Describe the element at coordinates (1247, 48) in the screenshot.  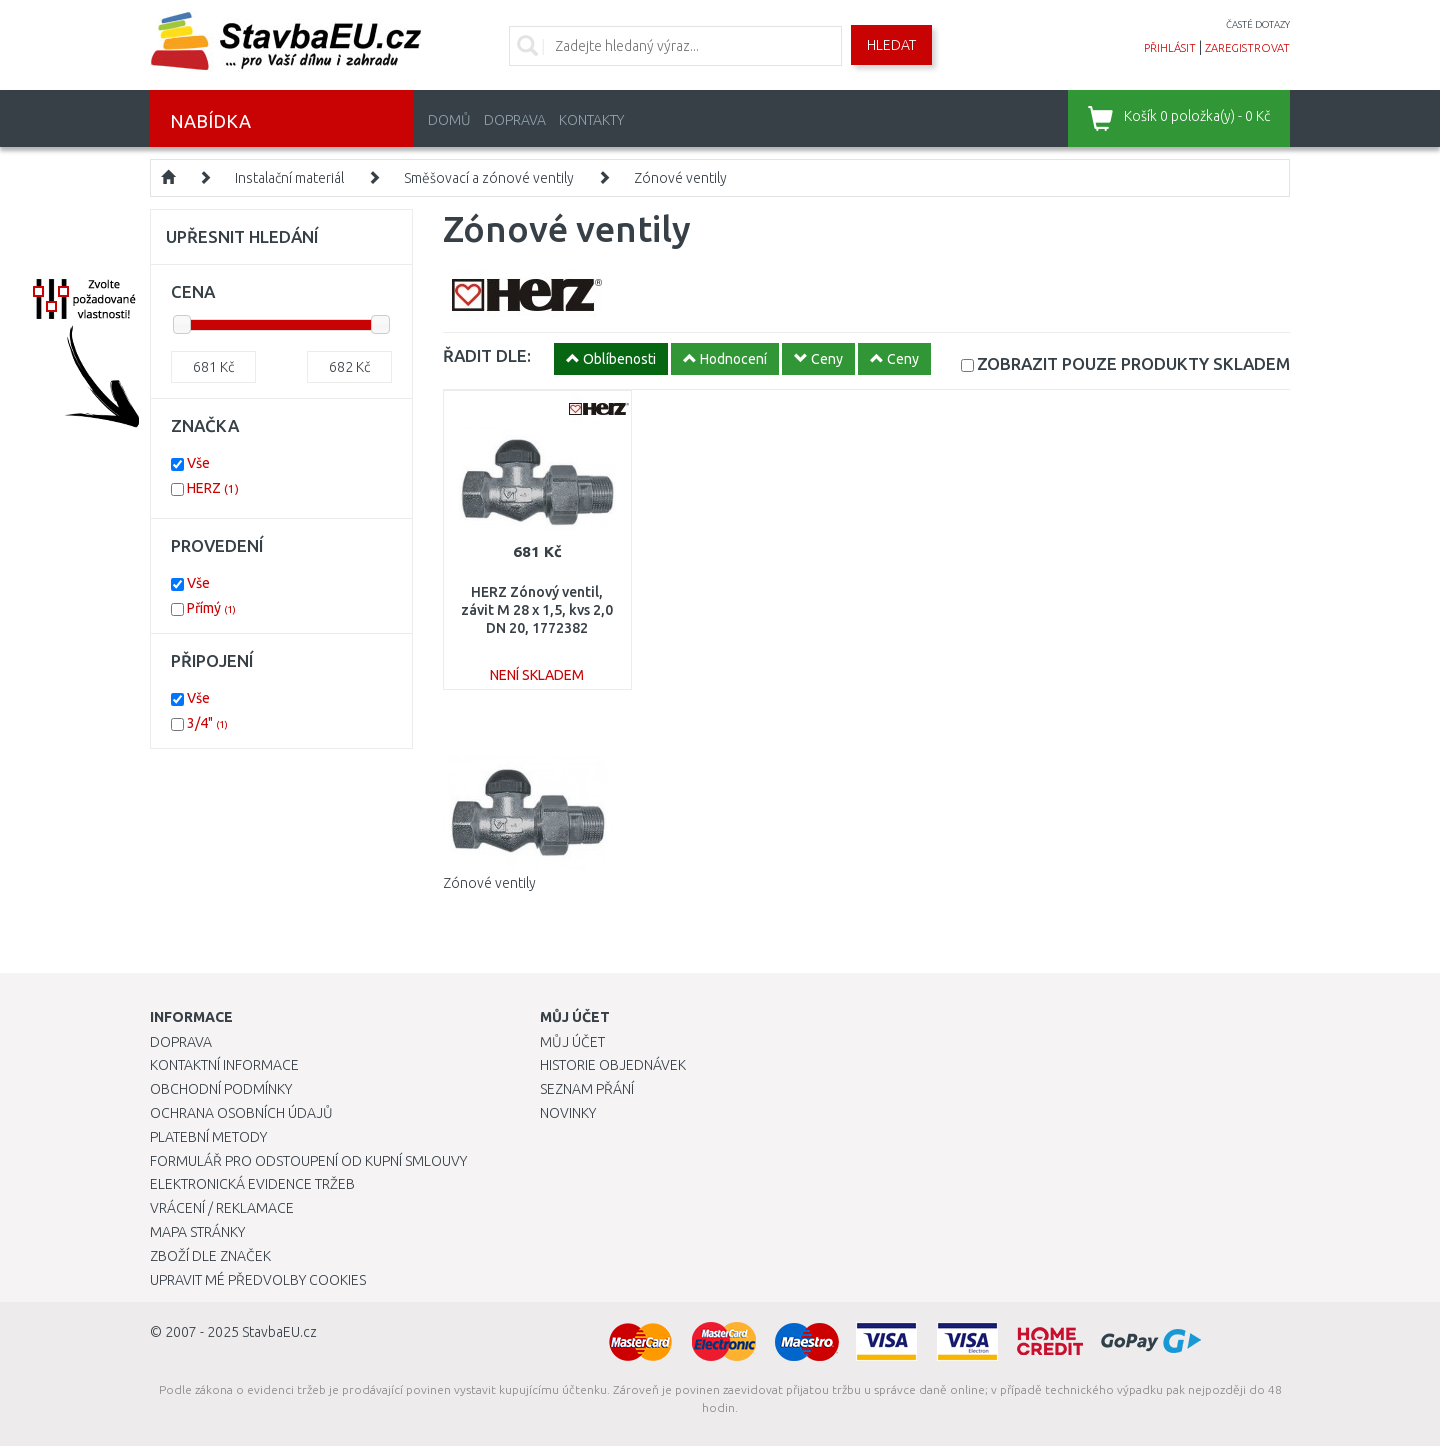
I see `zaregistrovat` at that location.